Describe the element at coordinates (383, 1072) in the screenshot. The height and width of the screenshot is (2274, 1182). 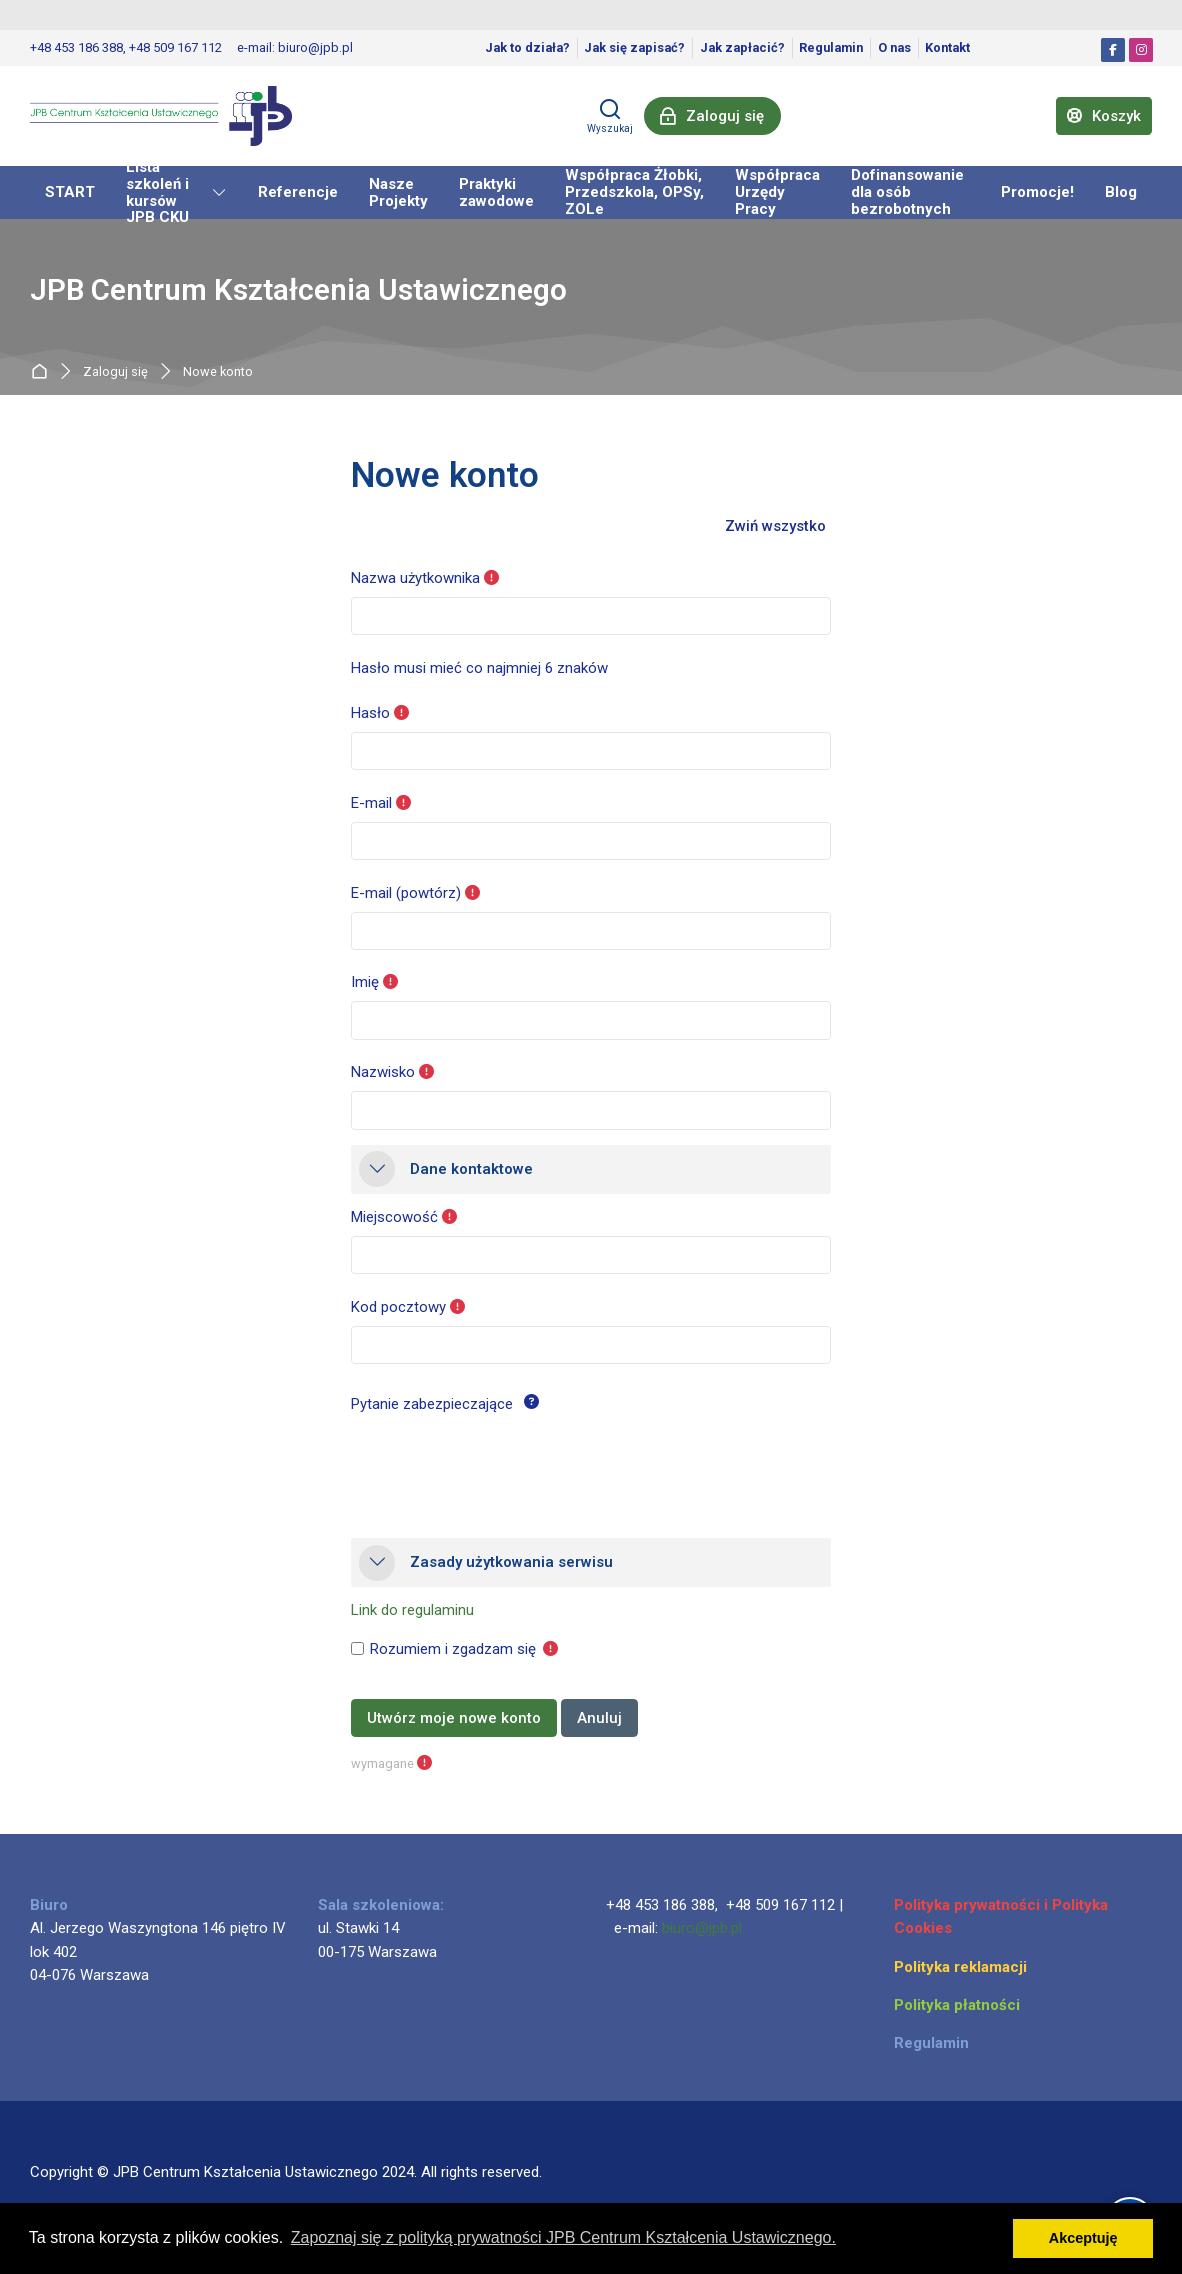
I see `Nazwisko` at that location.